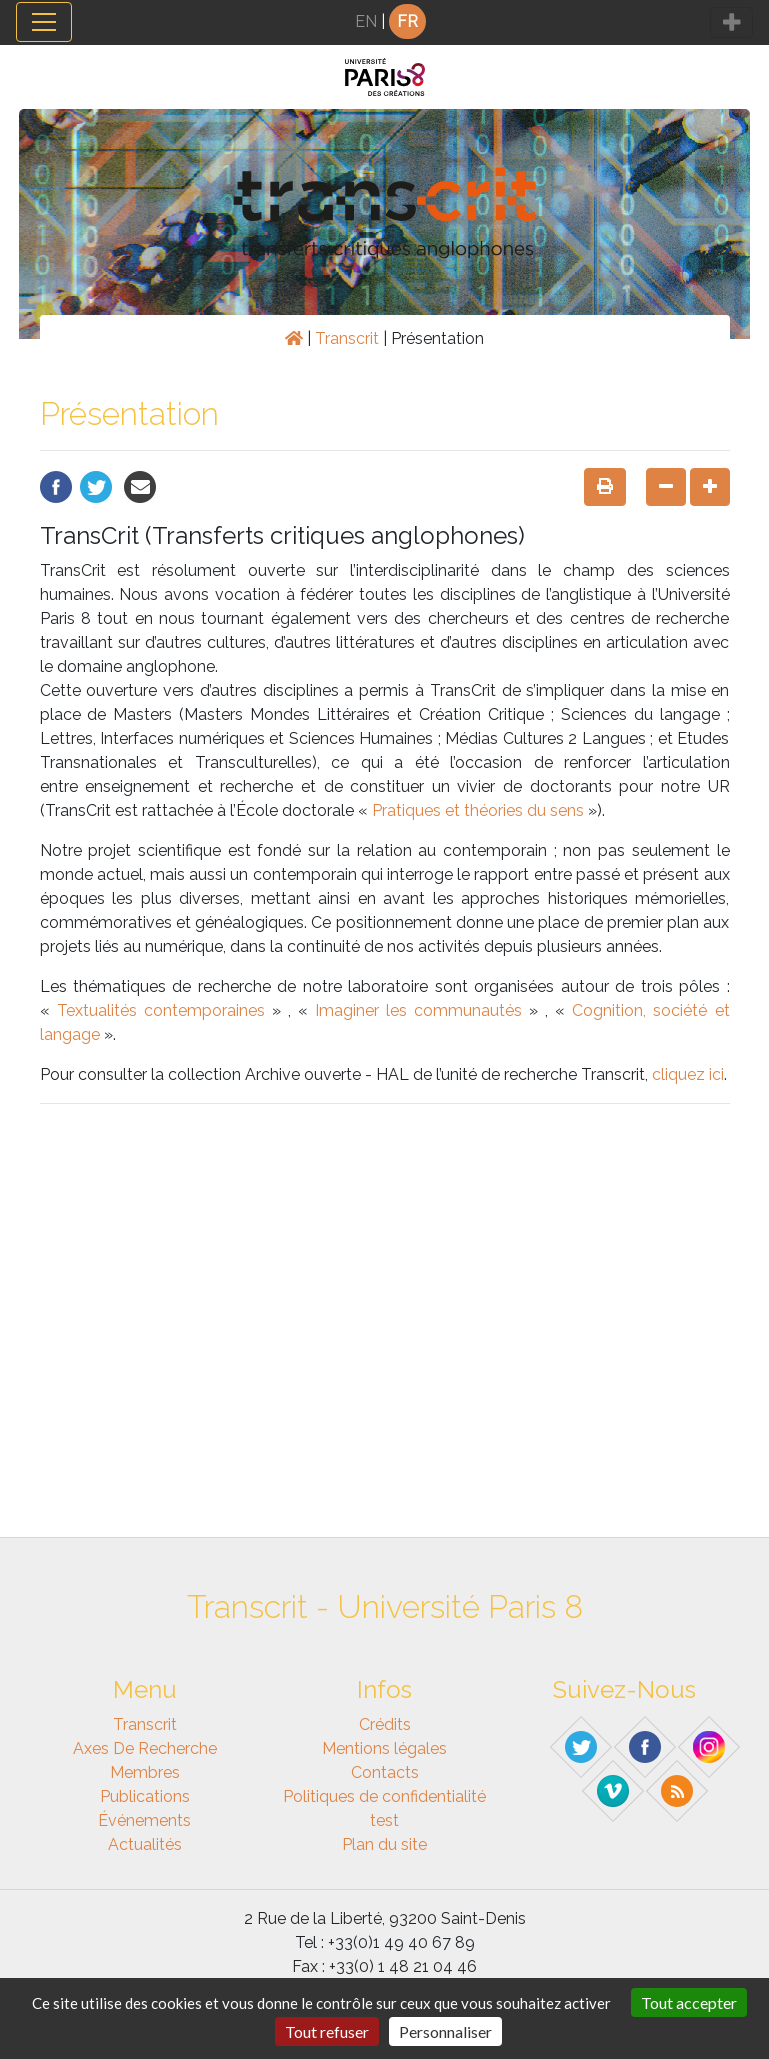 The height and width of the screenshot is (2059, 769). What do you see at coordinates (418, 1010) in the screenshot?
I see `Imaginer les communautés` at bounding box center [418, 1010].